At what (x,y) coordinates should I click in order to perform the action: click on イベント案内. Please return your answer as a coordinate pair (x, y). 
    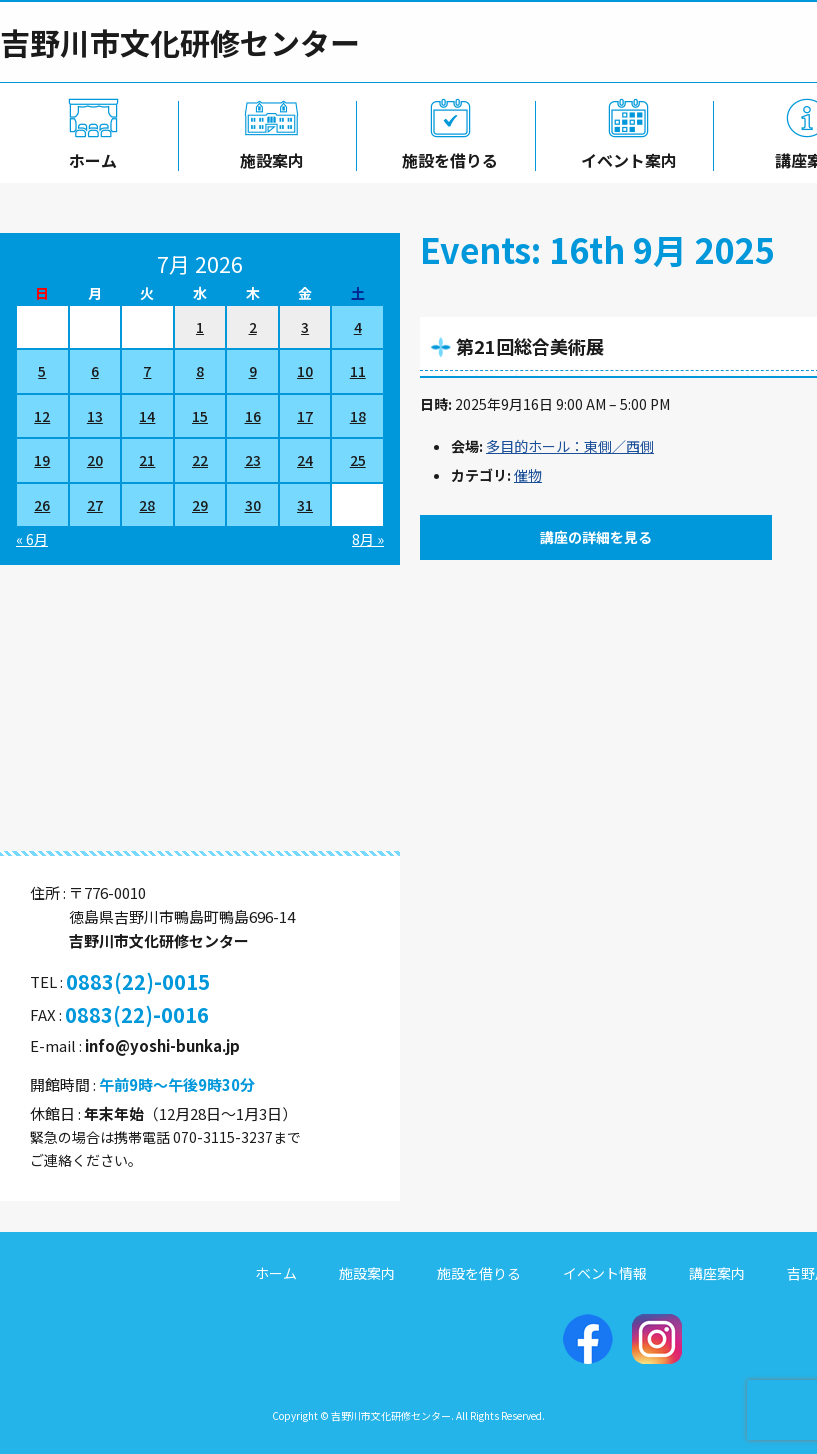
    Looking at the image, I should click on (625, 157).